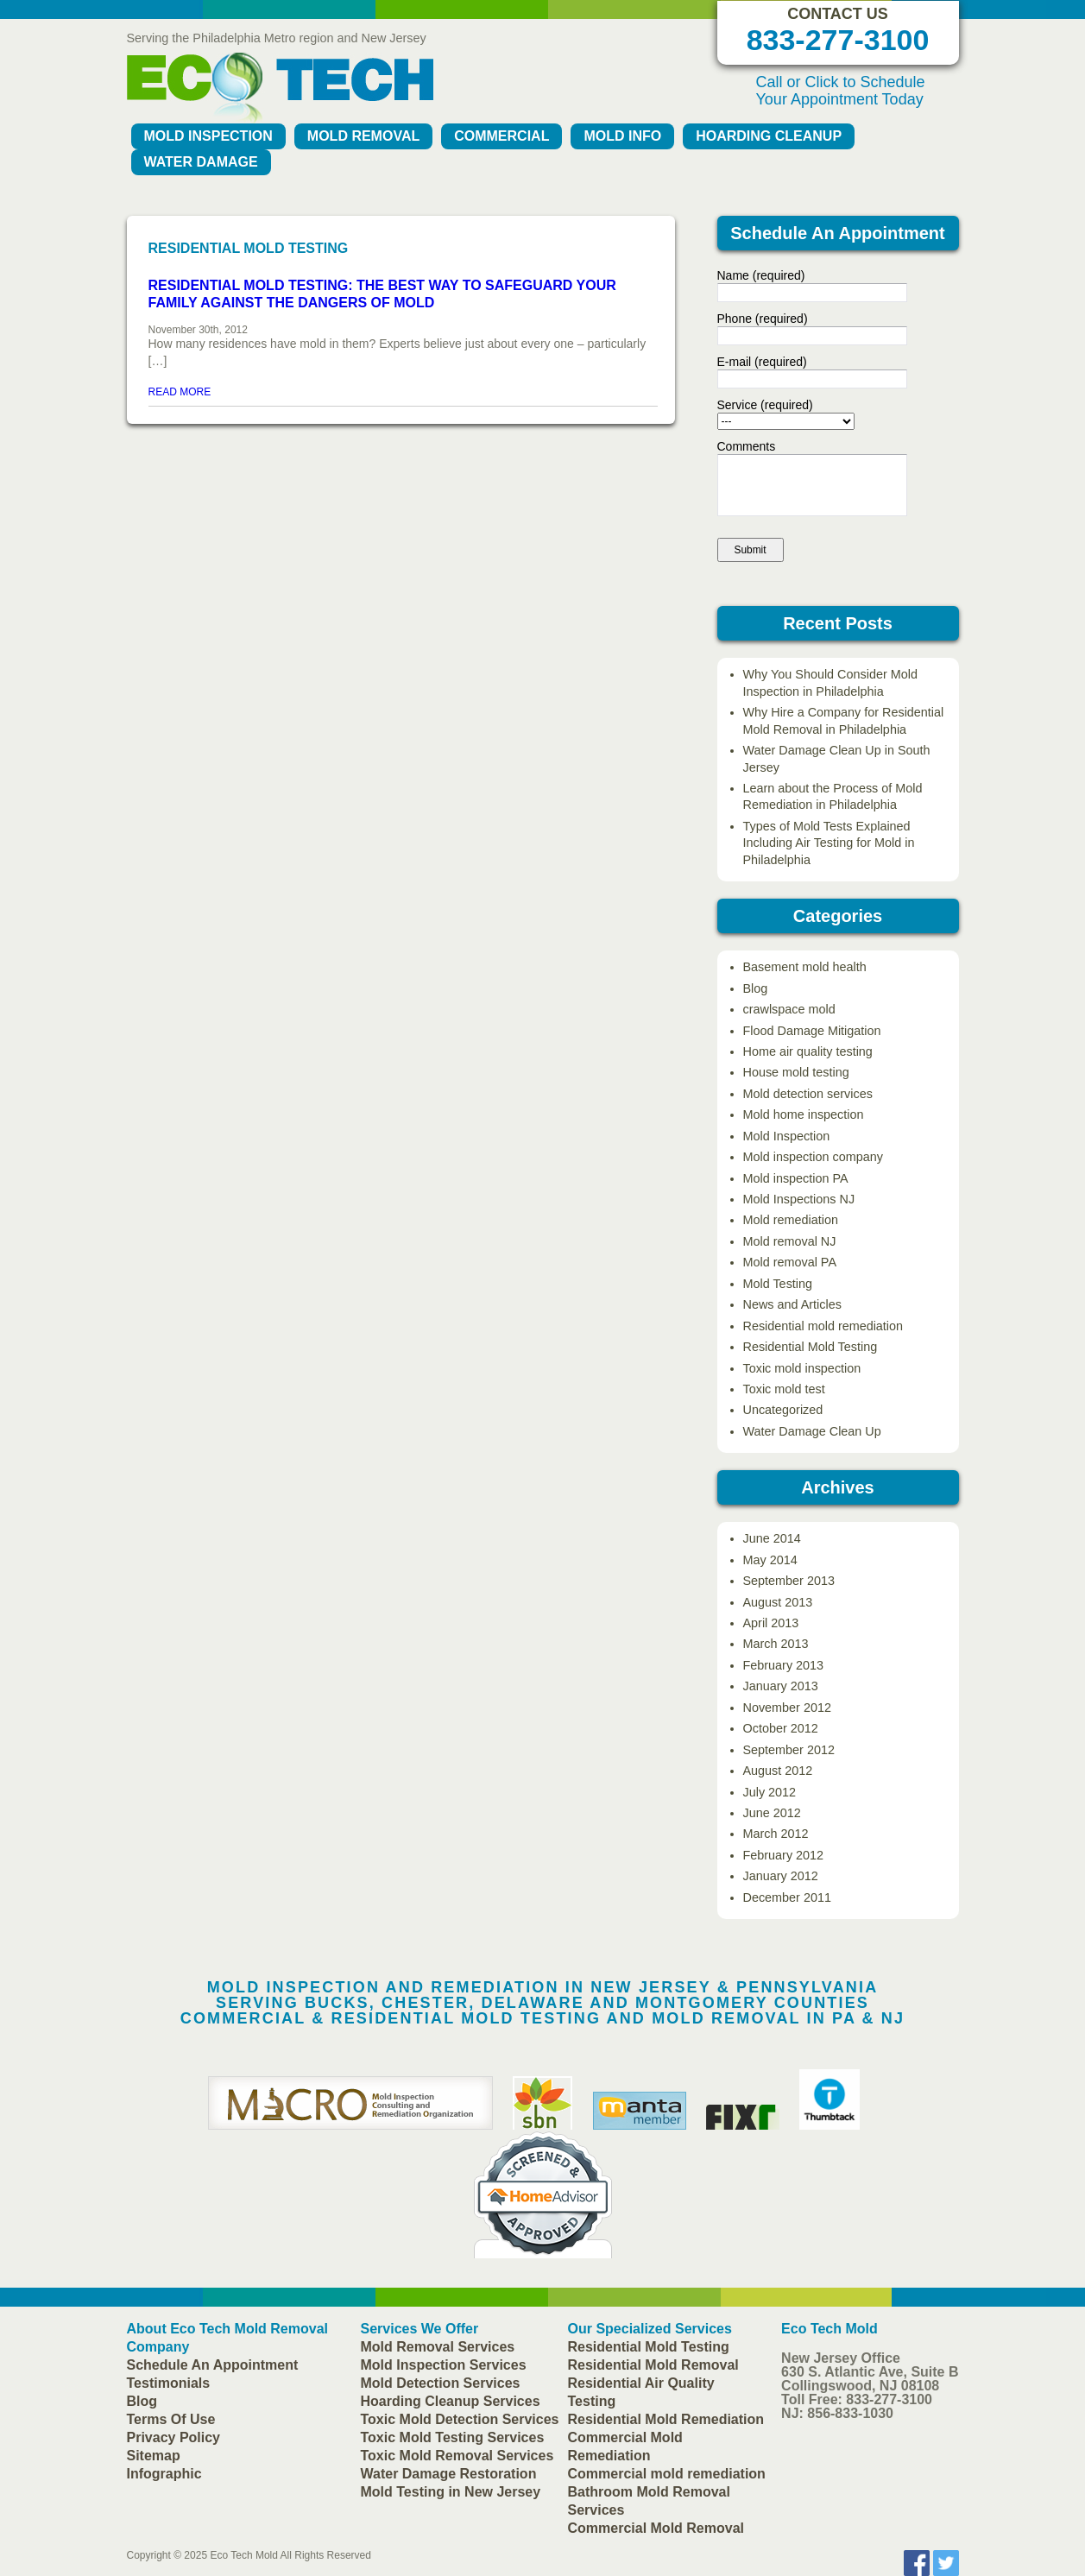  What do you see at coordinates (761, 275) in the screenshot?
I see `Name (required)` at bounding box center [761, 275].